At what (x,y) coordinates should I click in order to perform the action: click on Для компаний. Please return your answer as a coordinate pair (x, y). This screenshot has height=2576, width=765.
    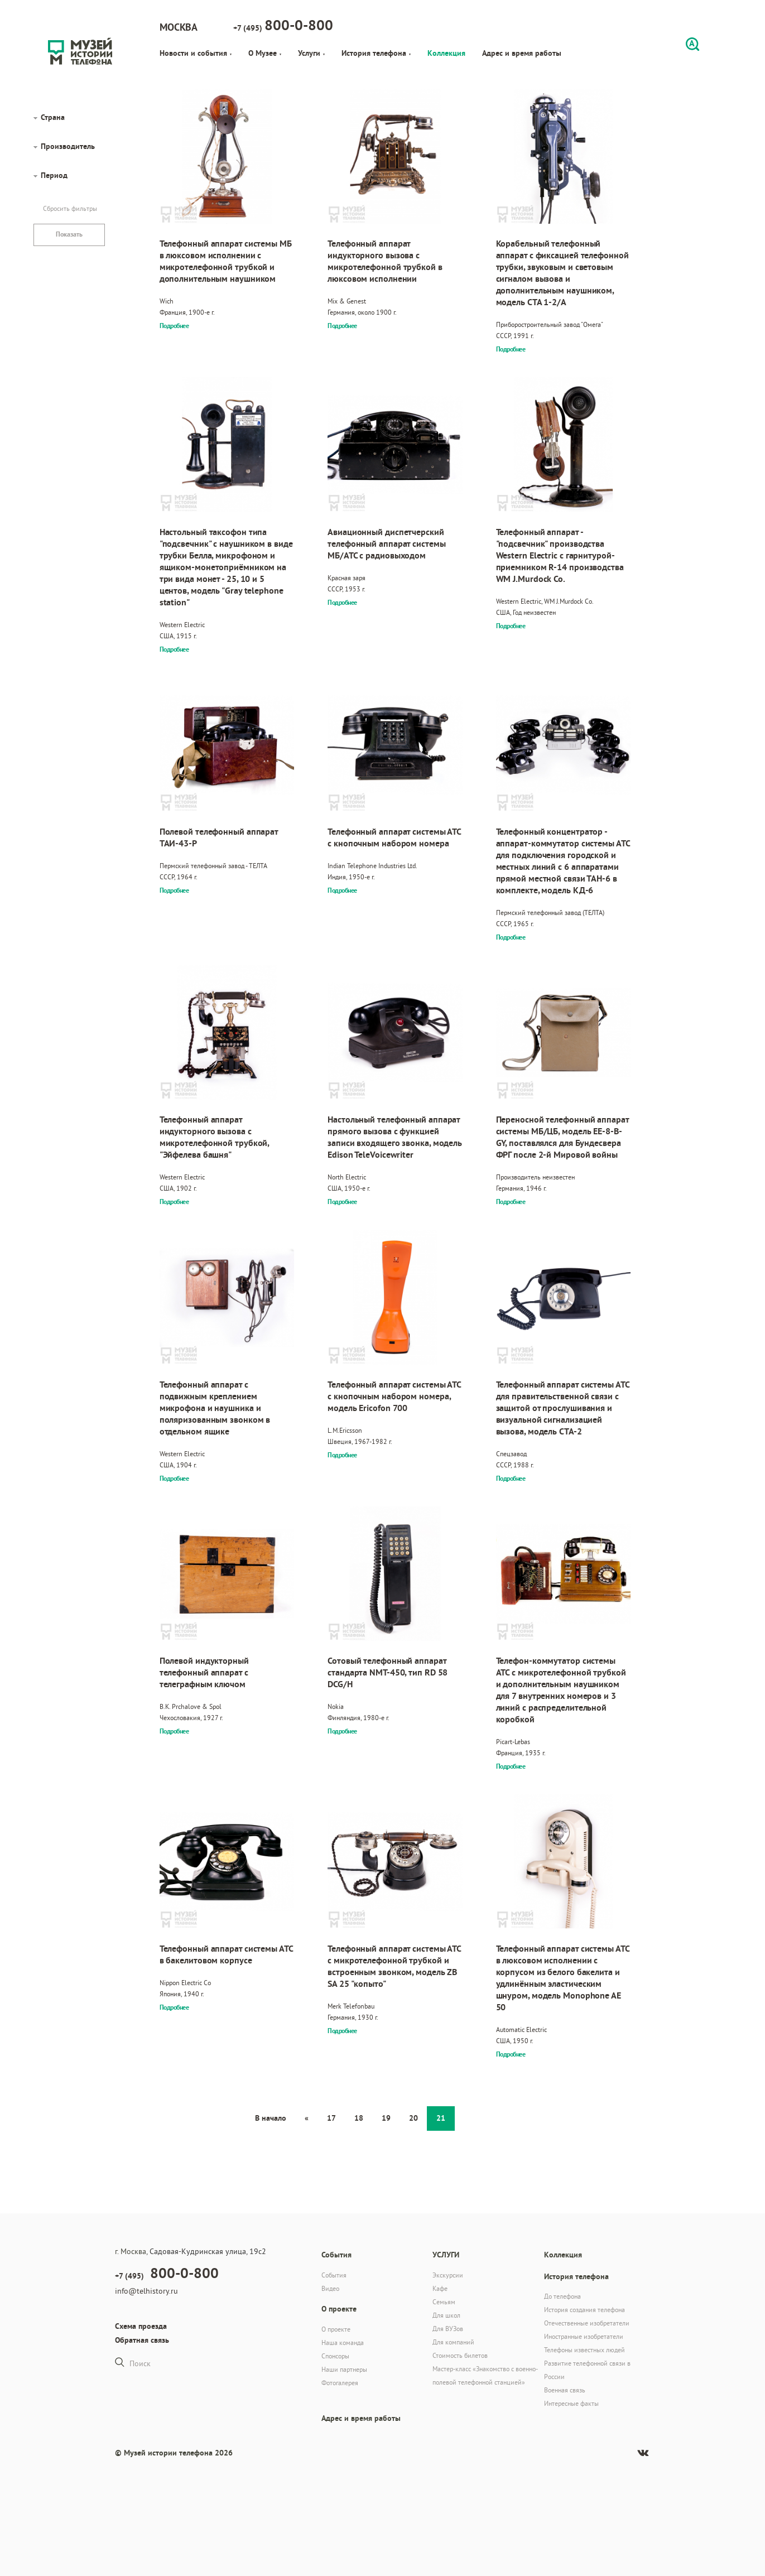
    Looking at the image, I should click on (453, 2342).